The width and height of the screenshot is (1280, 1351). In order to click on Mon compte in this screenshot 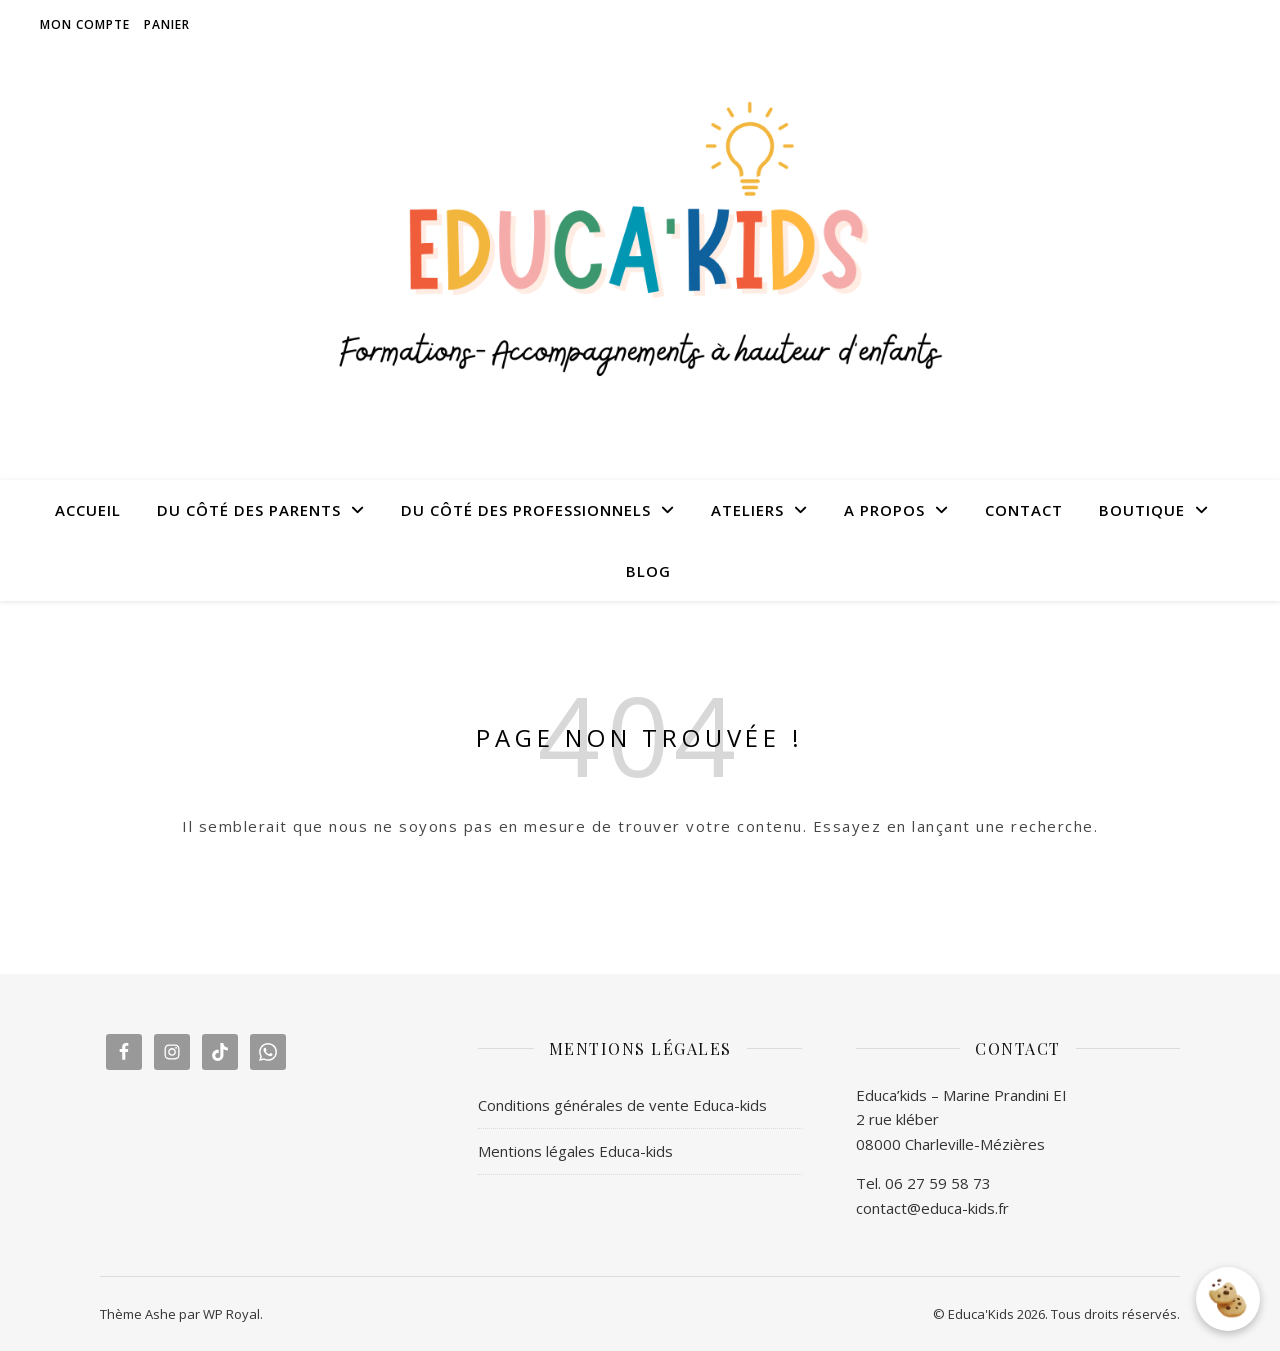, I will do `click(85, 24)`.